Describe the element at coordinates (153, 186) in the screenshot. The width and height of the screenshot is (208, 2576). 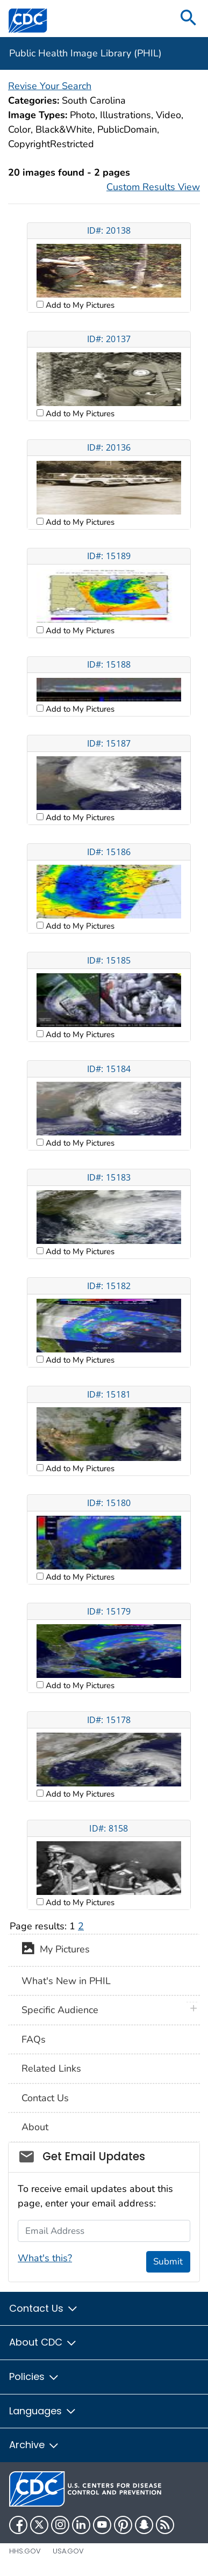
I see `Custom Results View` at that location.